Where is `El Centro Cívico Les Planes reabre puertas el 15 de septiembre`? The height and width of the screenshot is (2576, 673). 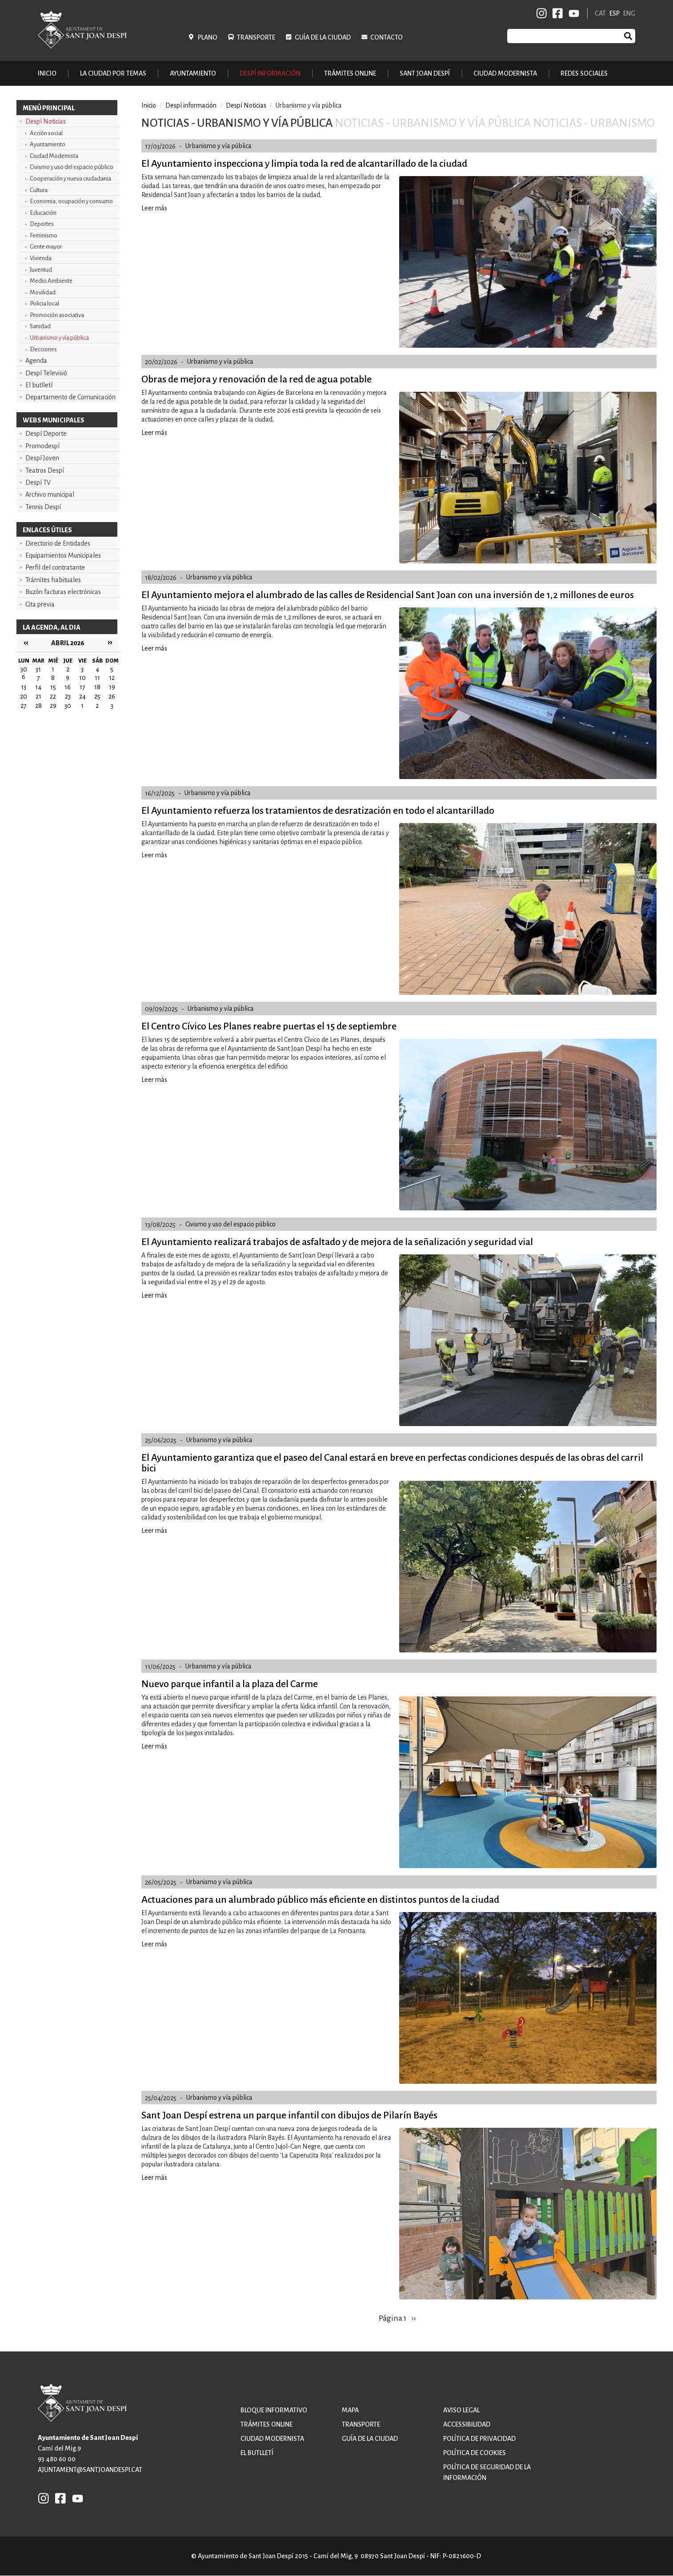
El Centro Cívico Les Planes reabre puertas el 15 de septiembre is located at coordinates (269, 1026).